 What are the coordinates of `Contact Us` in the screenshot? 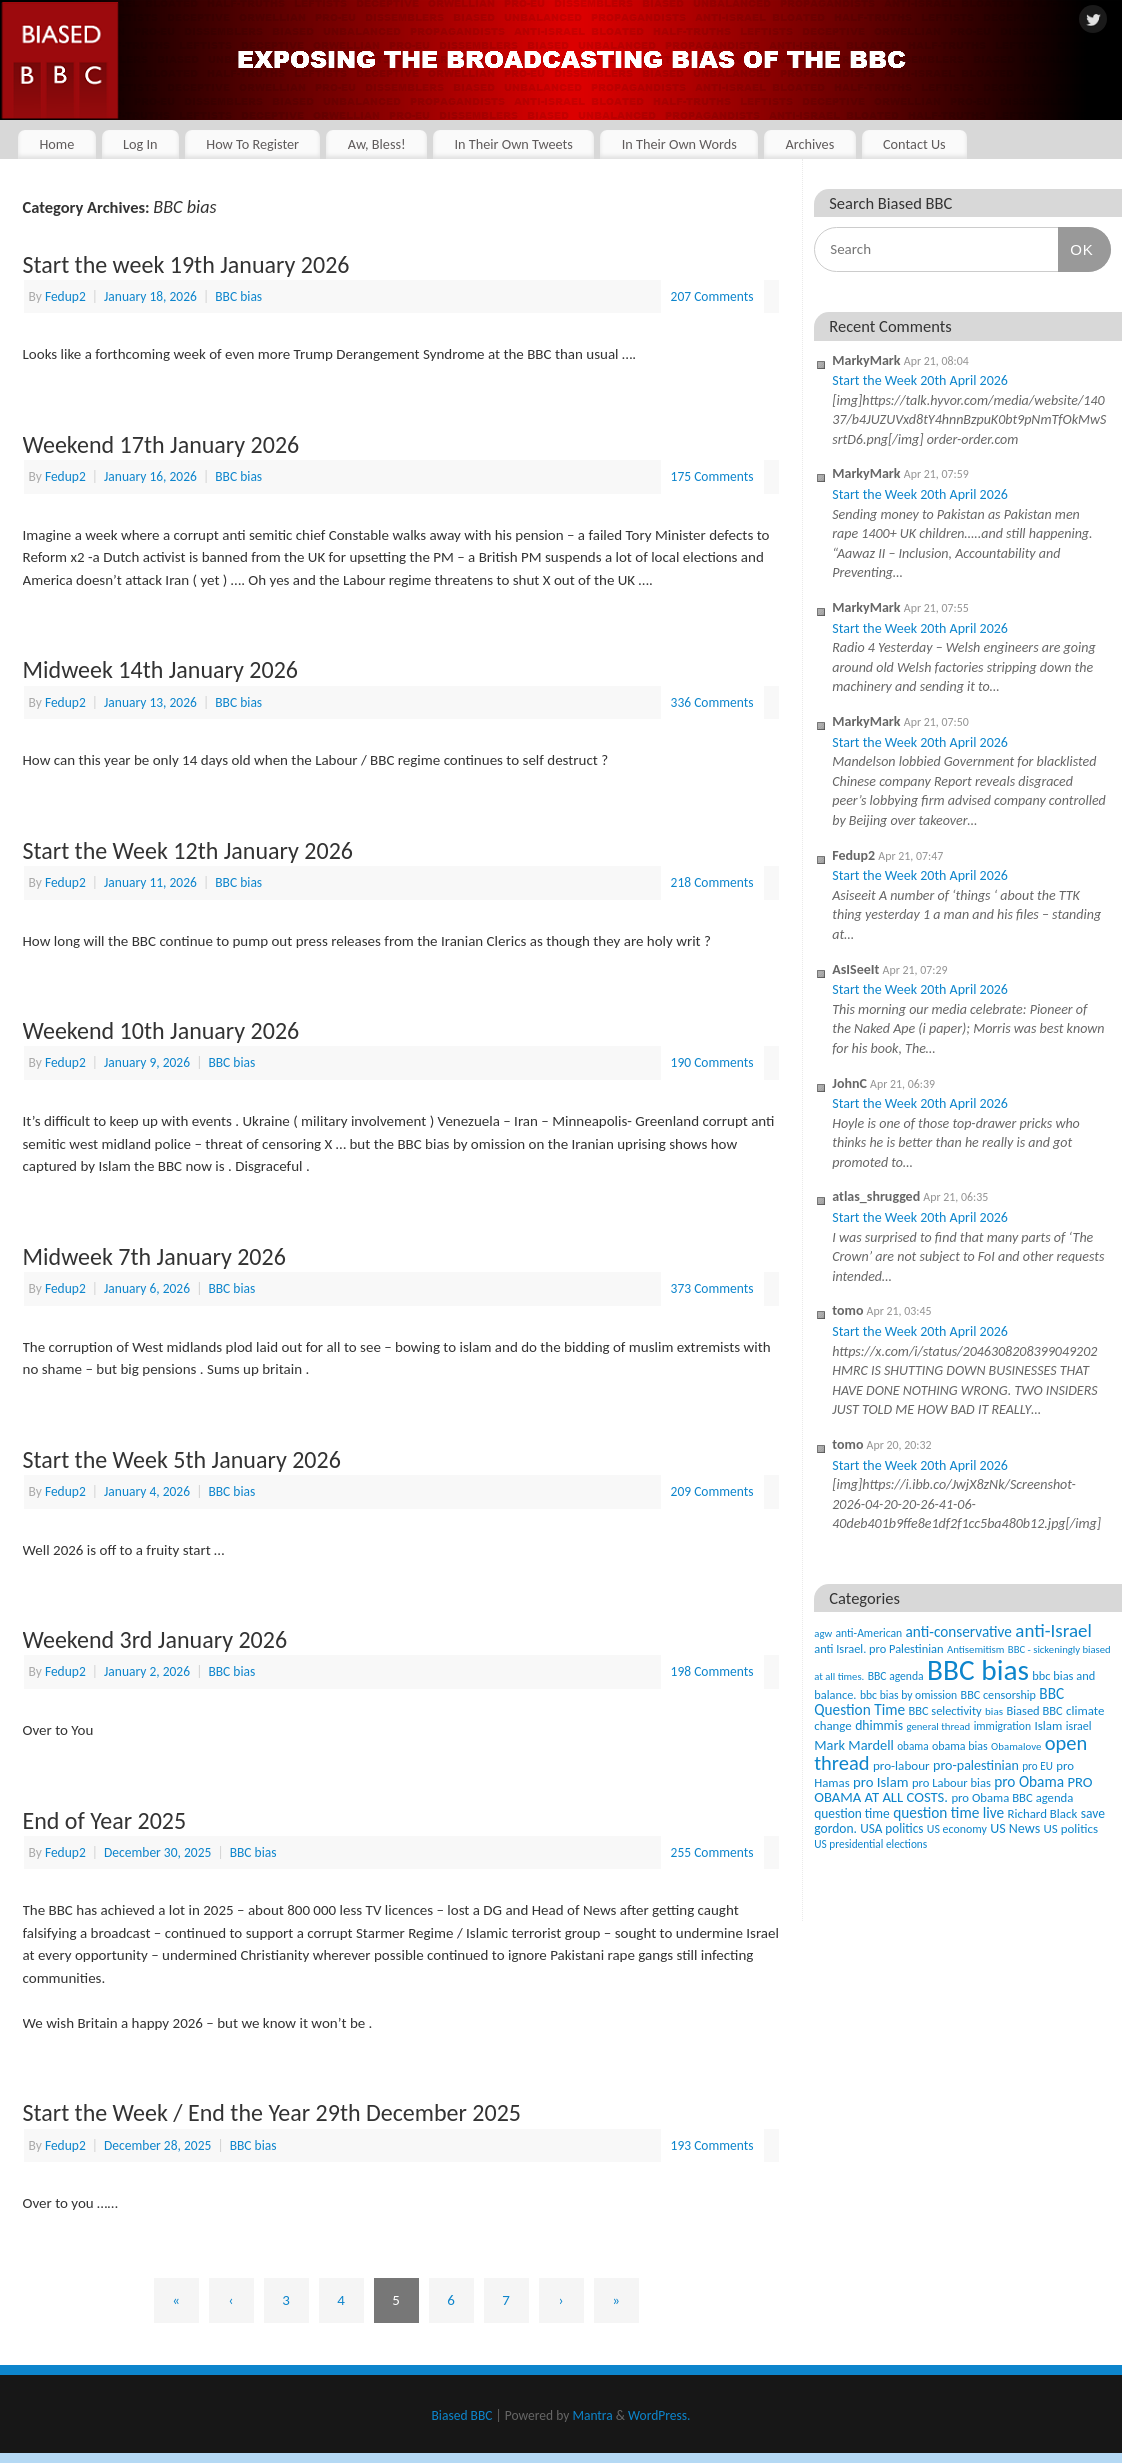 It's located at (914, 144).